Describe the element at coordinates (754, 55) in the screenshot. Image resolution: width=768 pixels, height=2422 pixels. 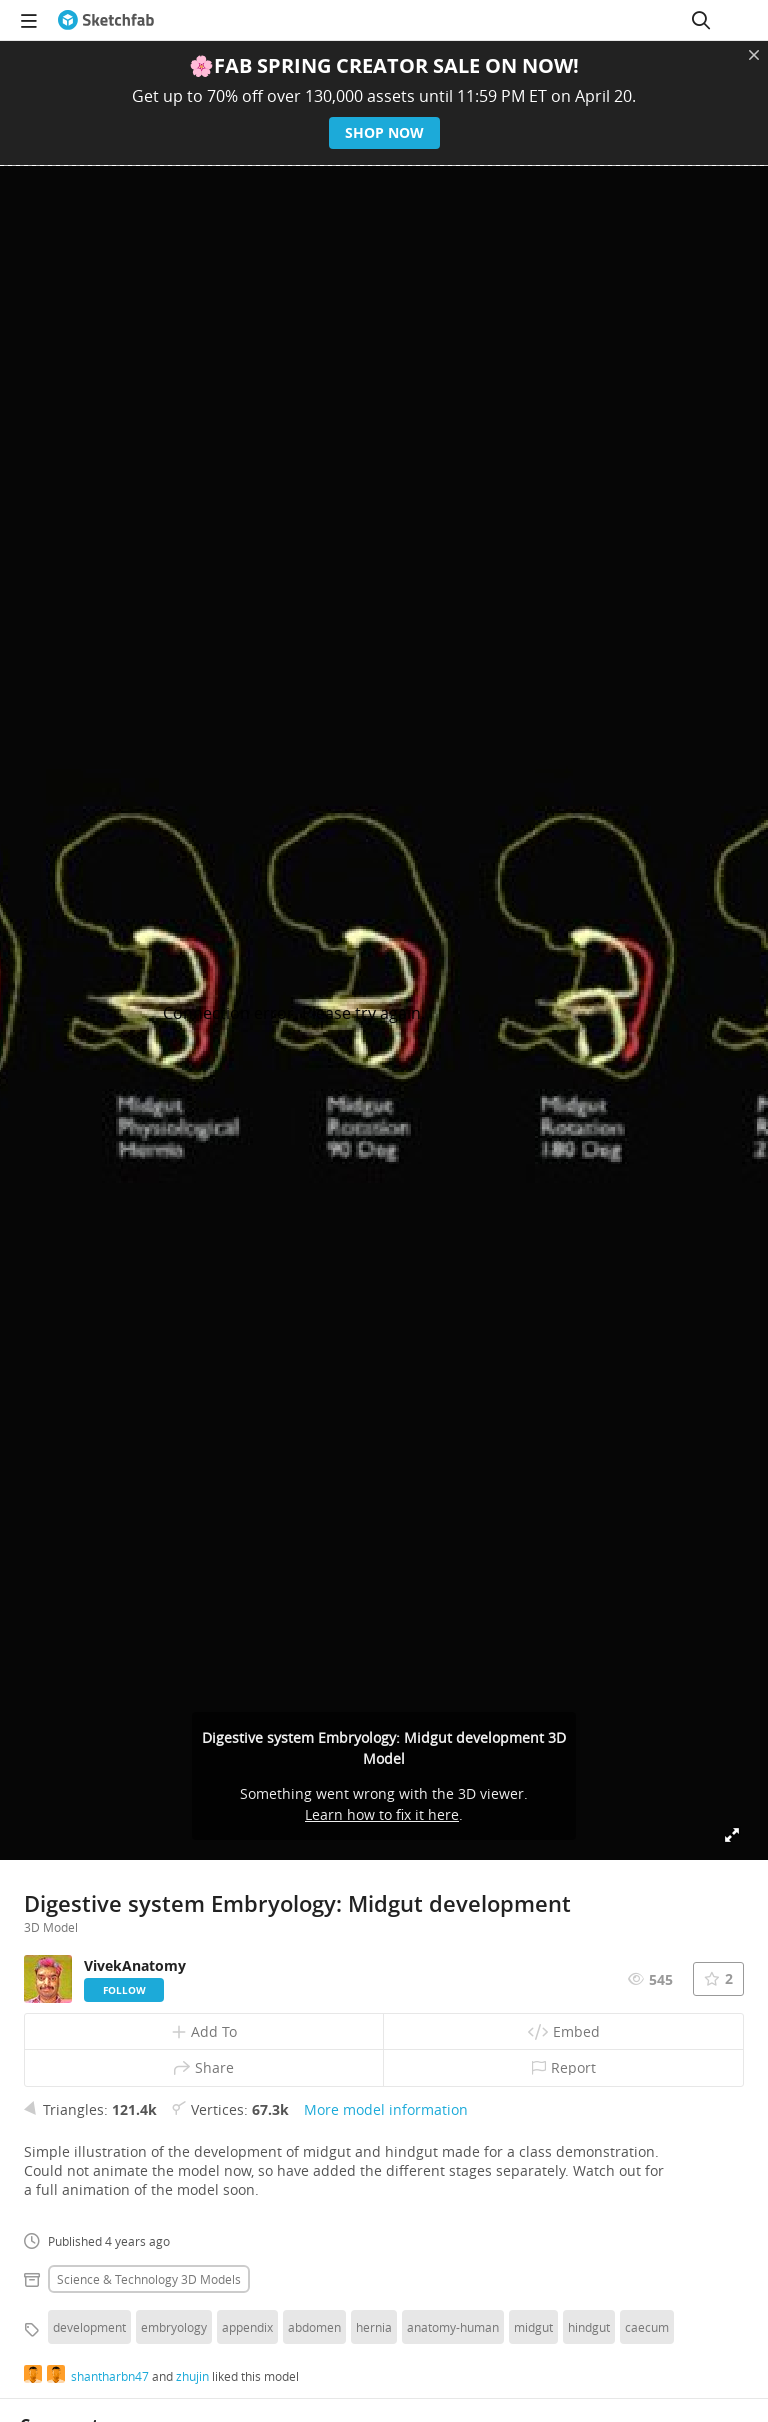
I see `[Close promotional banner]` at that location.